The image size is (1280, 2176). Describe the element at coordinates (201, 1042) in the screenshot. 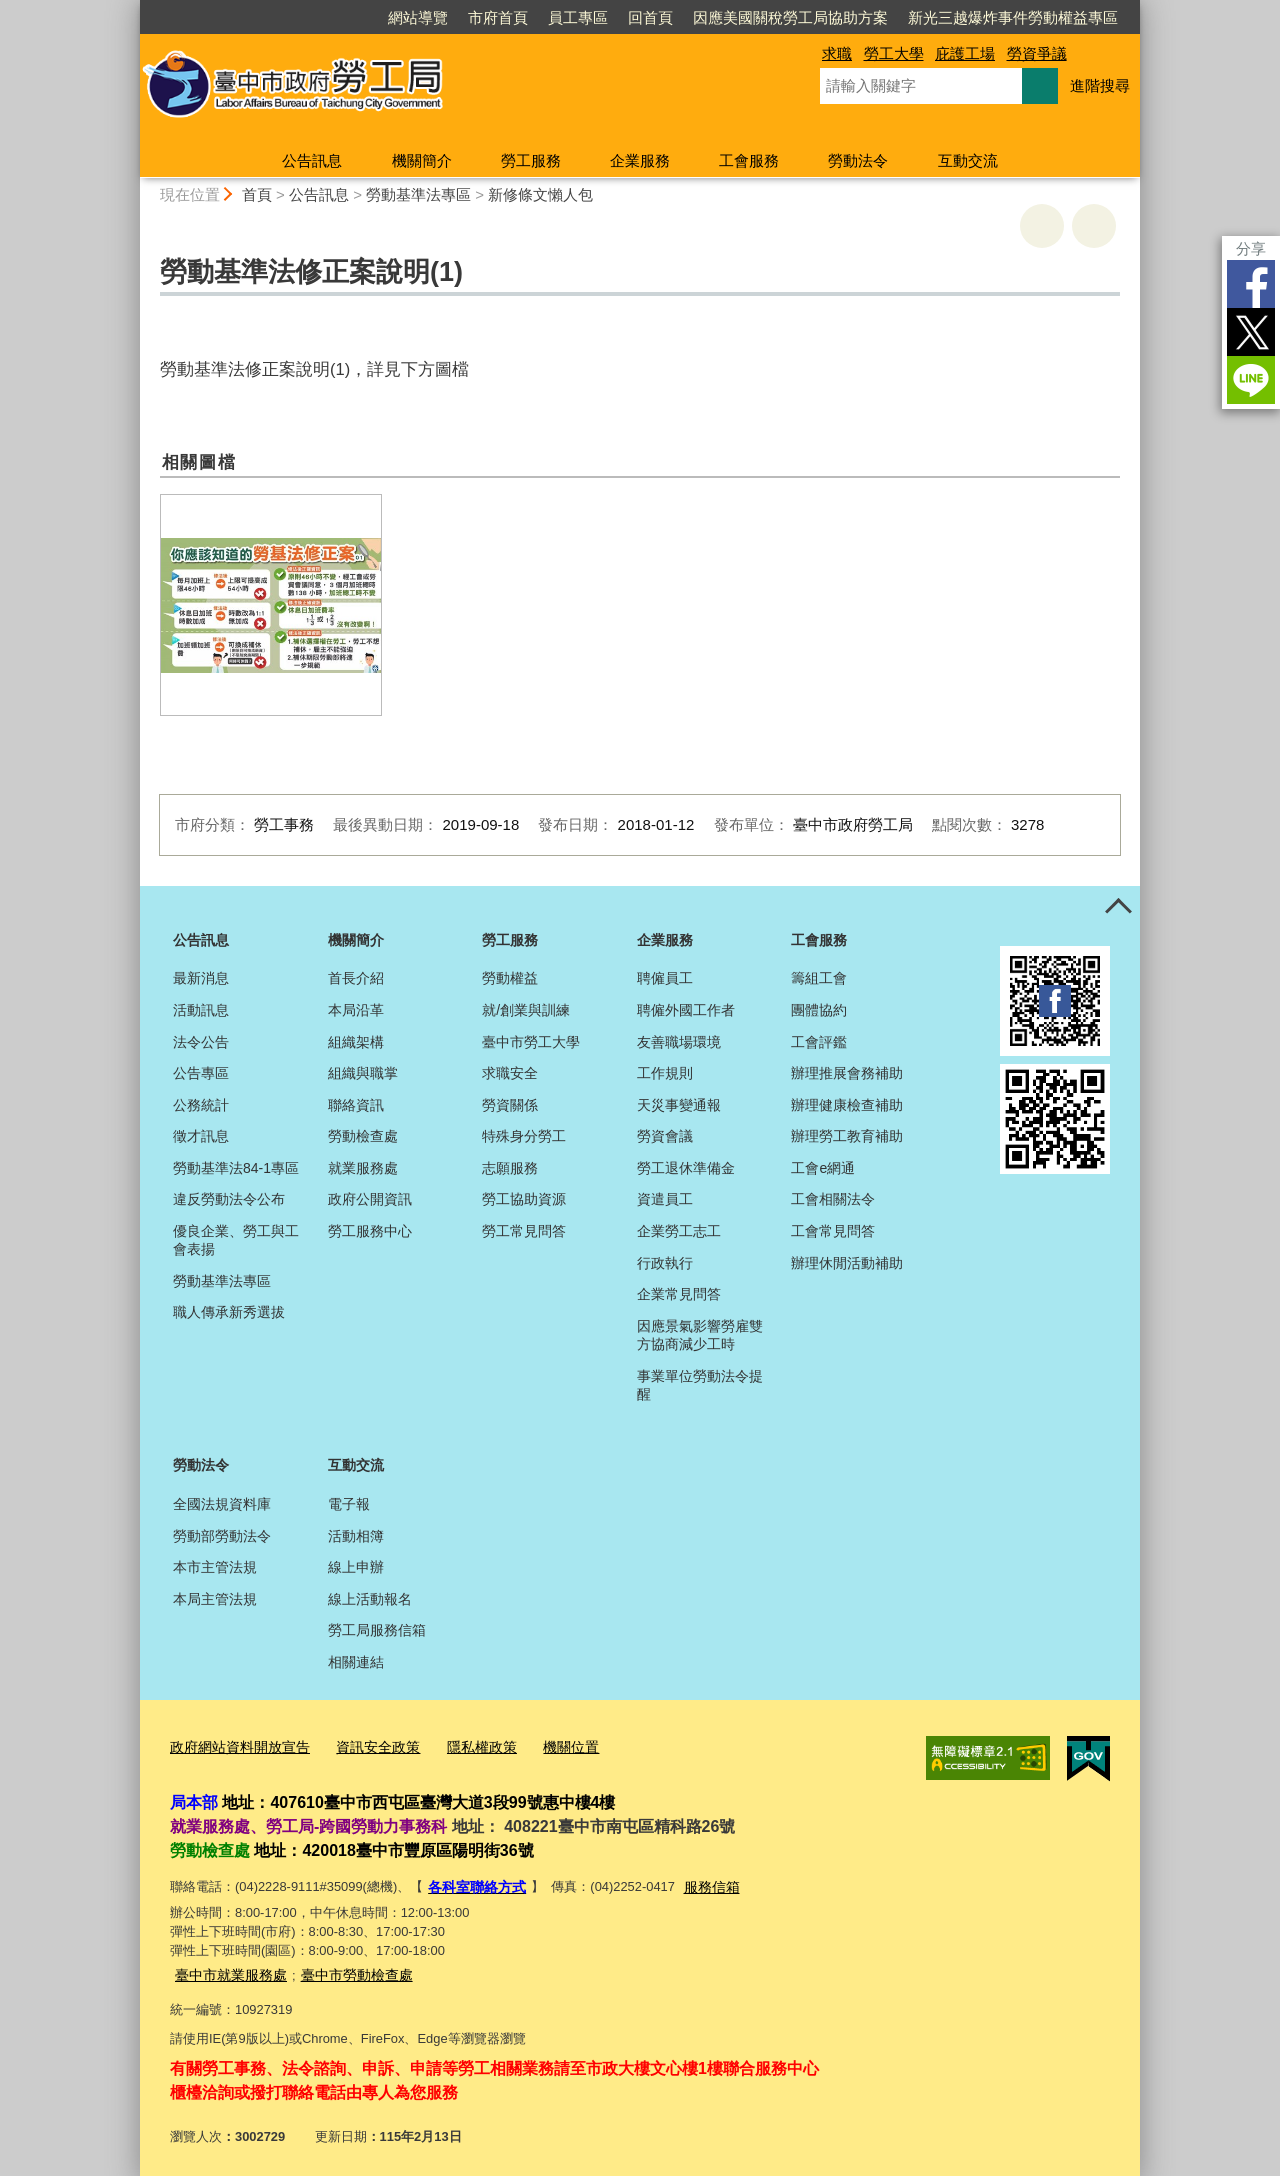

I see `法令公告` at that location.